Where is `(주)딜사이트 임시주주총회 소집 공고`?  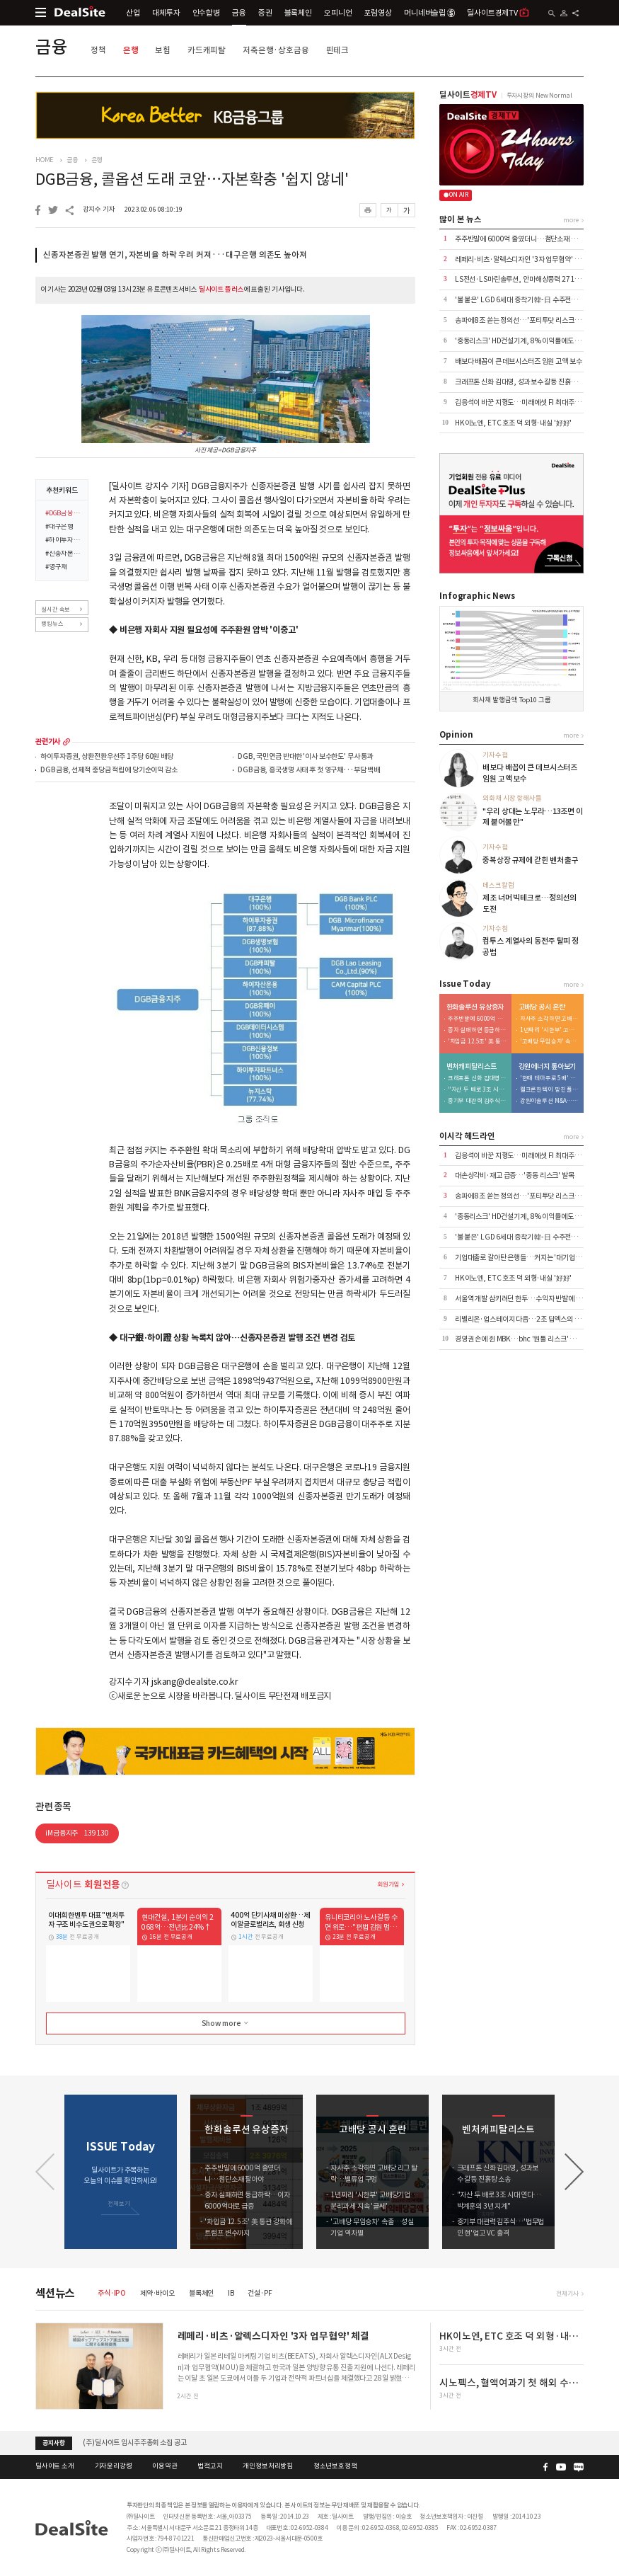 (주)딜사이트 임시주주총회 소집 공고 is located at coordinates (134, 2442).